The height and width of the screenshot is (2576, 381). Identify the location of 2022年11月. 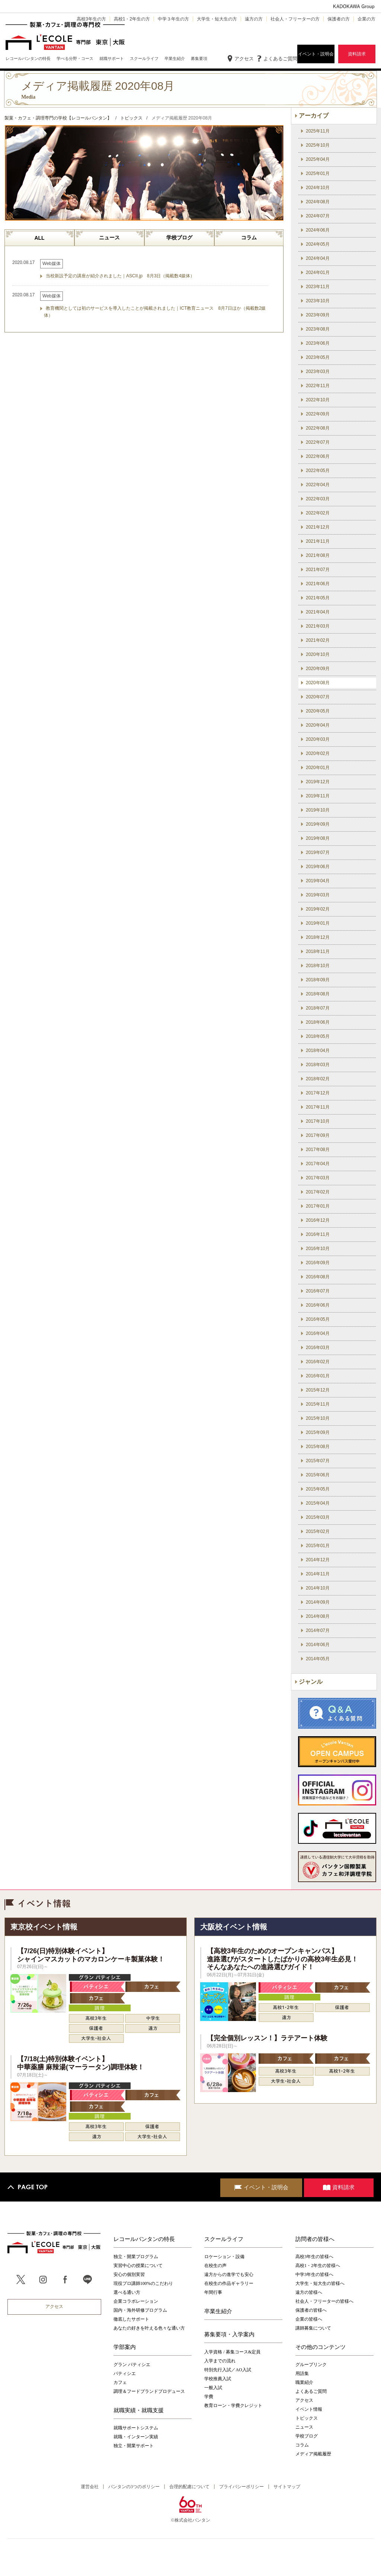
(318, 385).